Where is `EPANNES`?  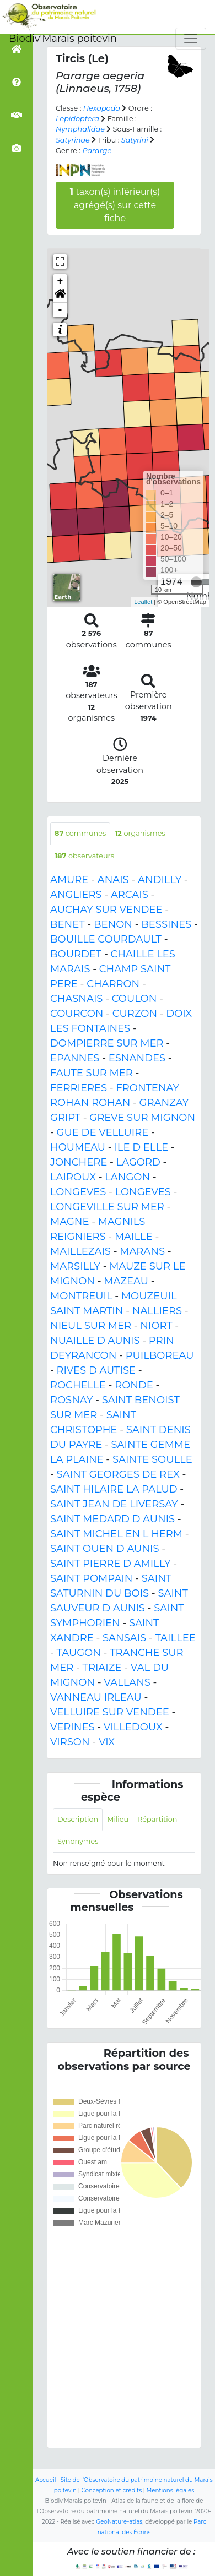 EPANNES is located at coordinates (74, 1058).